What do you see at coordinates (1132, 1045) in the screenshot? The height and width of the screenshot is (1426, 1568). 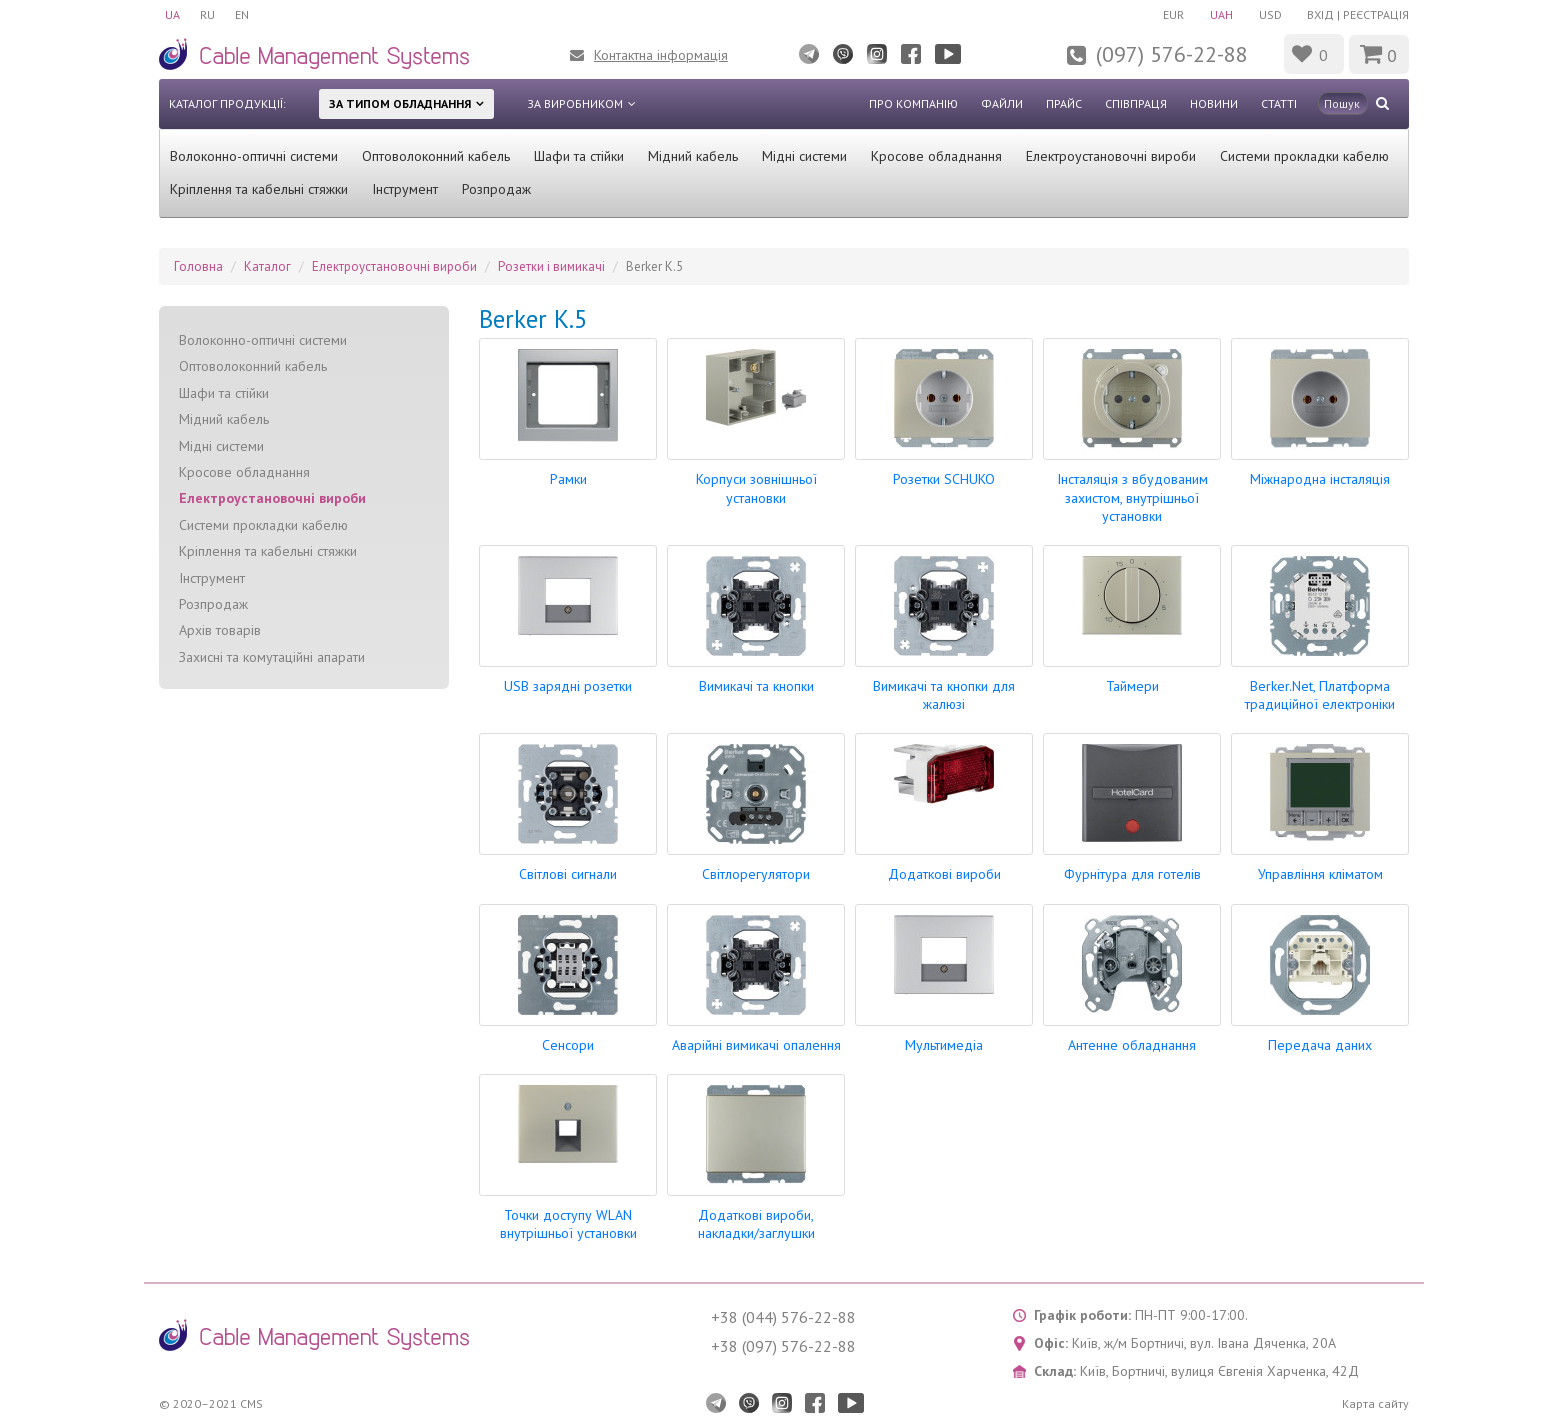 I see `Антенне обладнання` at bounding box center [1132, 1045].